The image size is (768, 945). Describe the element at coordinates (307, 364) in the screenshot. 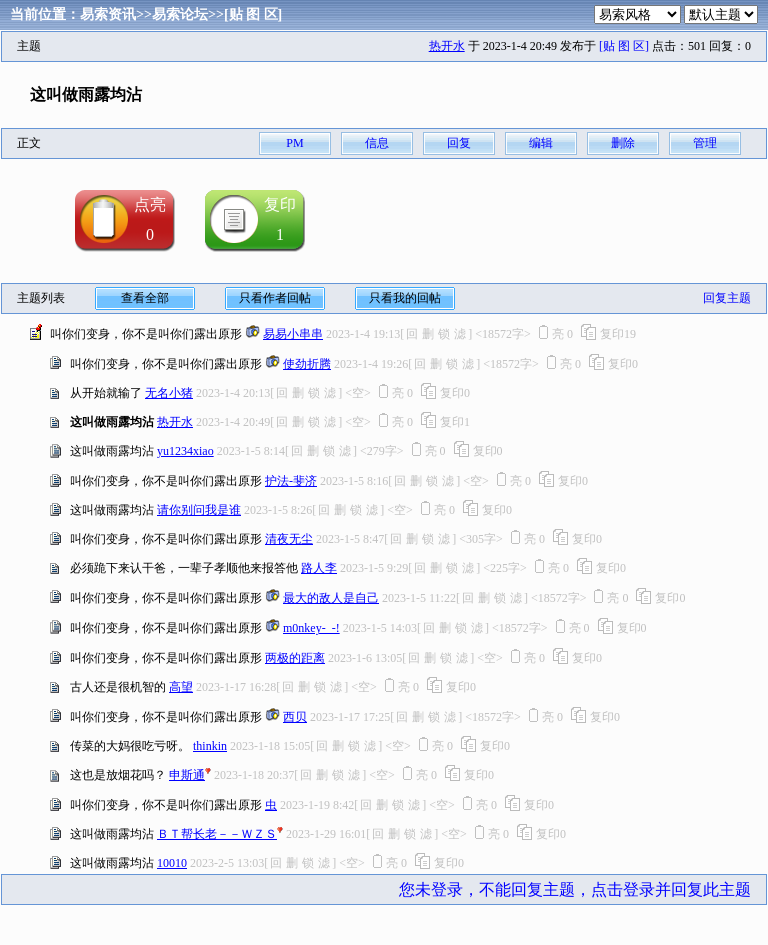

I see `使劲折腾` at that location.